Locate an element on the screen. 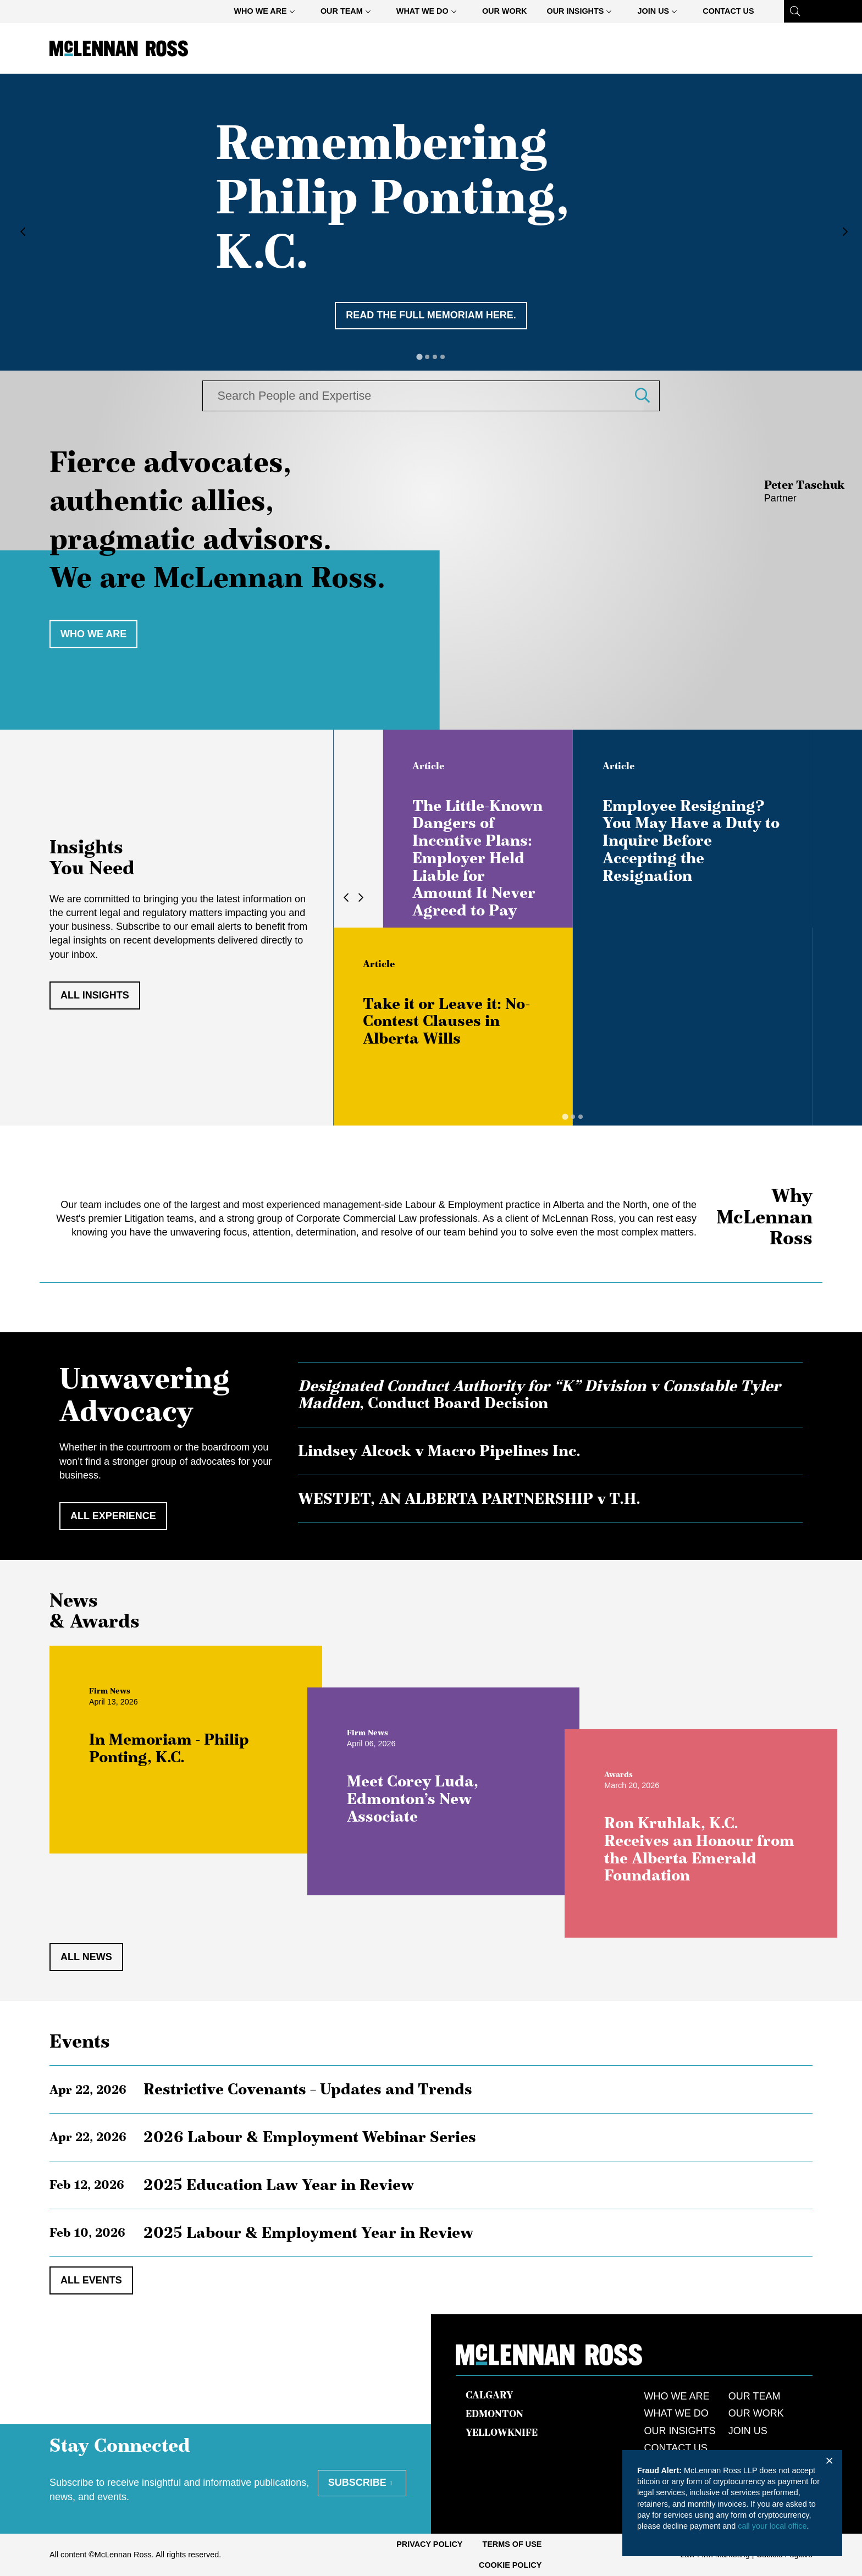 The image size is (862, 2576). Our Work is located at coordinates (504, 11).